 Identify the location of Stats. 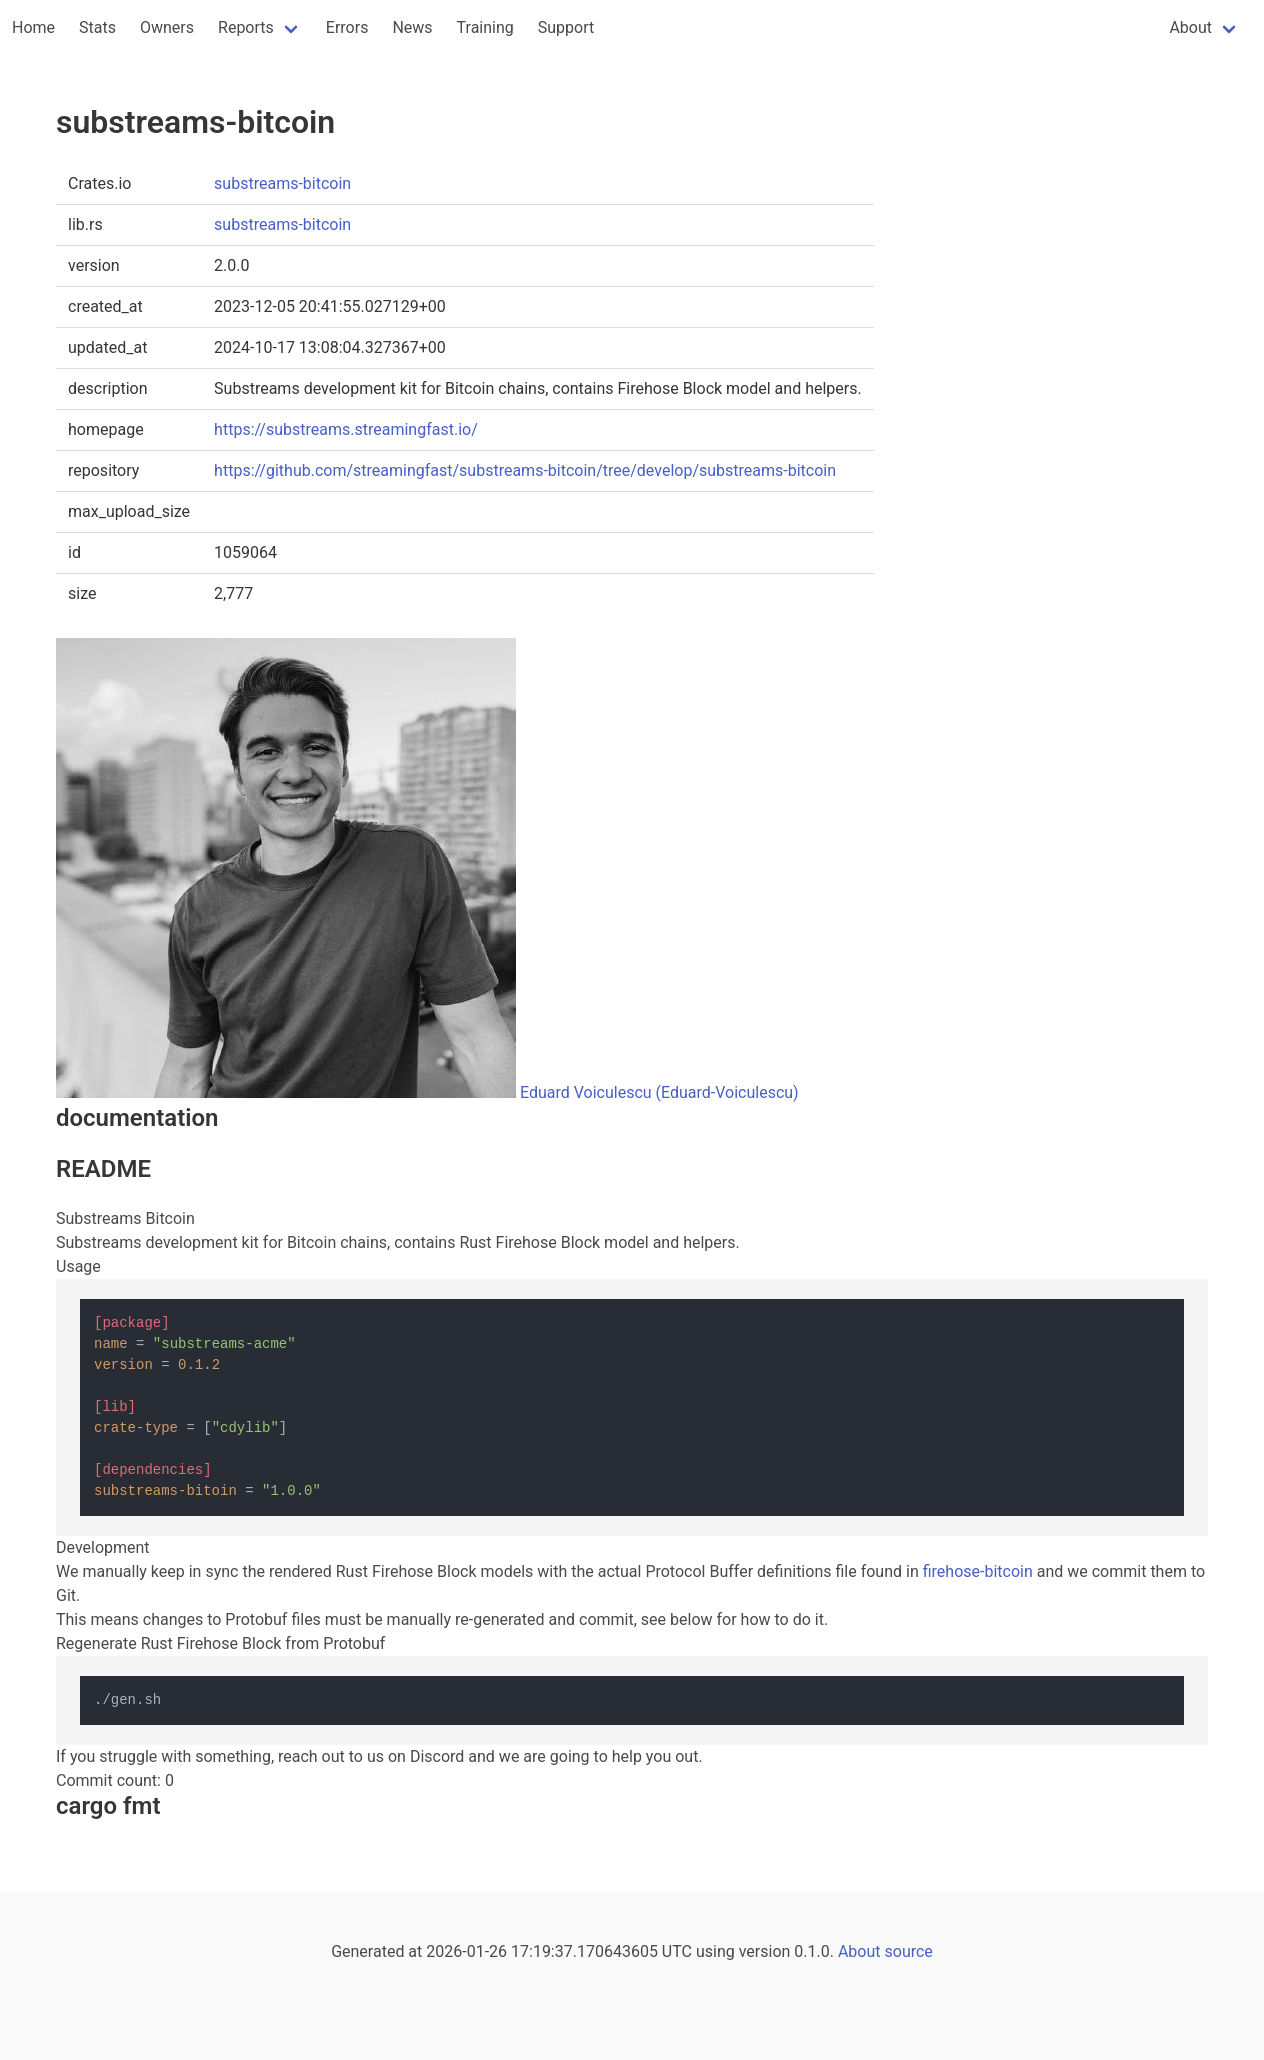
(97, 27).